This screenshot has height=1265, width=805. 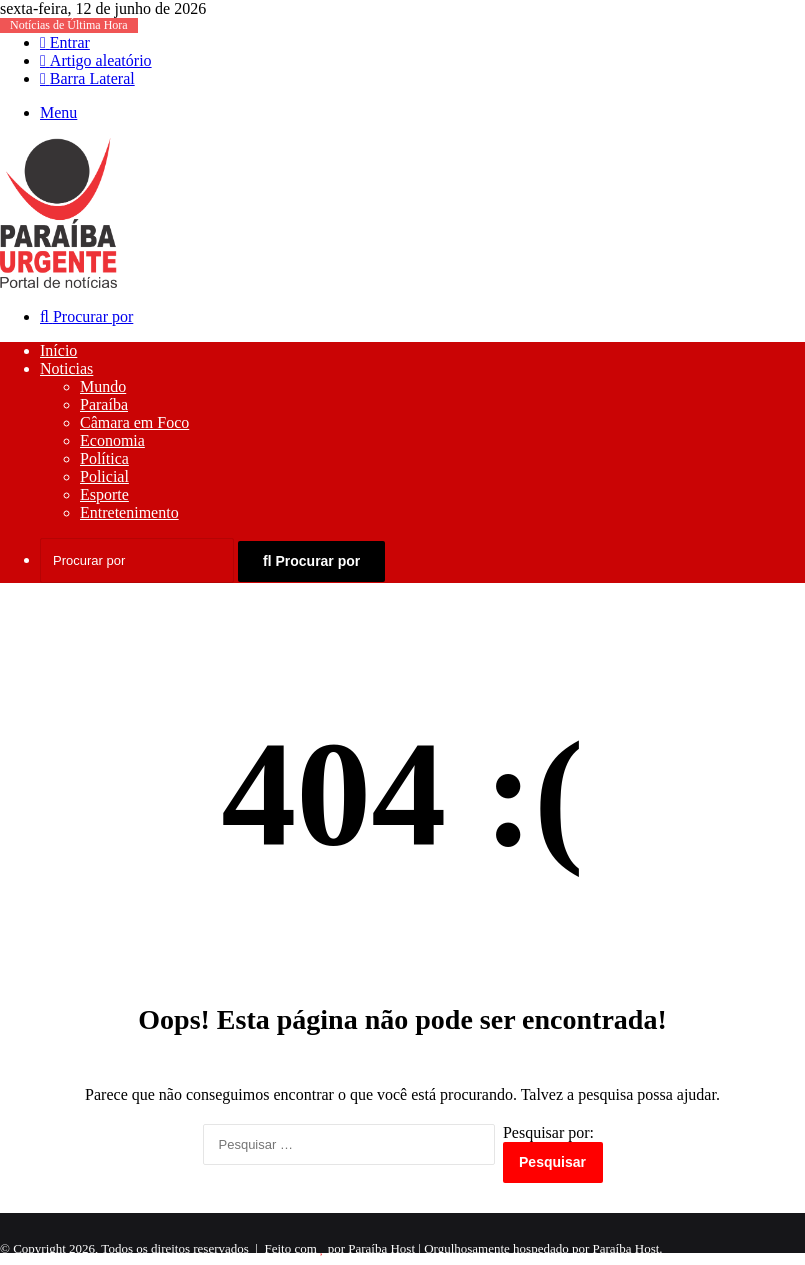 What do you see at coordinates (104, 458) in the screenshot?
I see `Política` at bounding box center [104, 458].